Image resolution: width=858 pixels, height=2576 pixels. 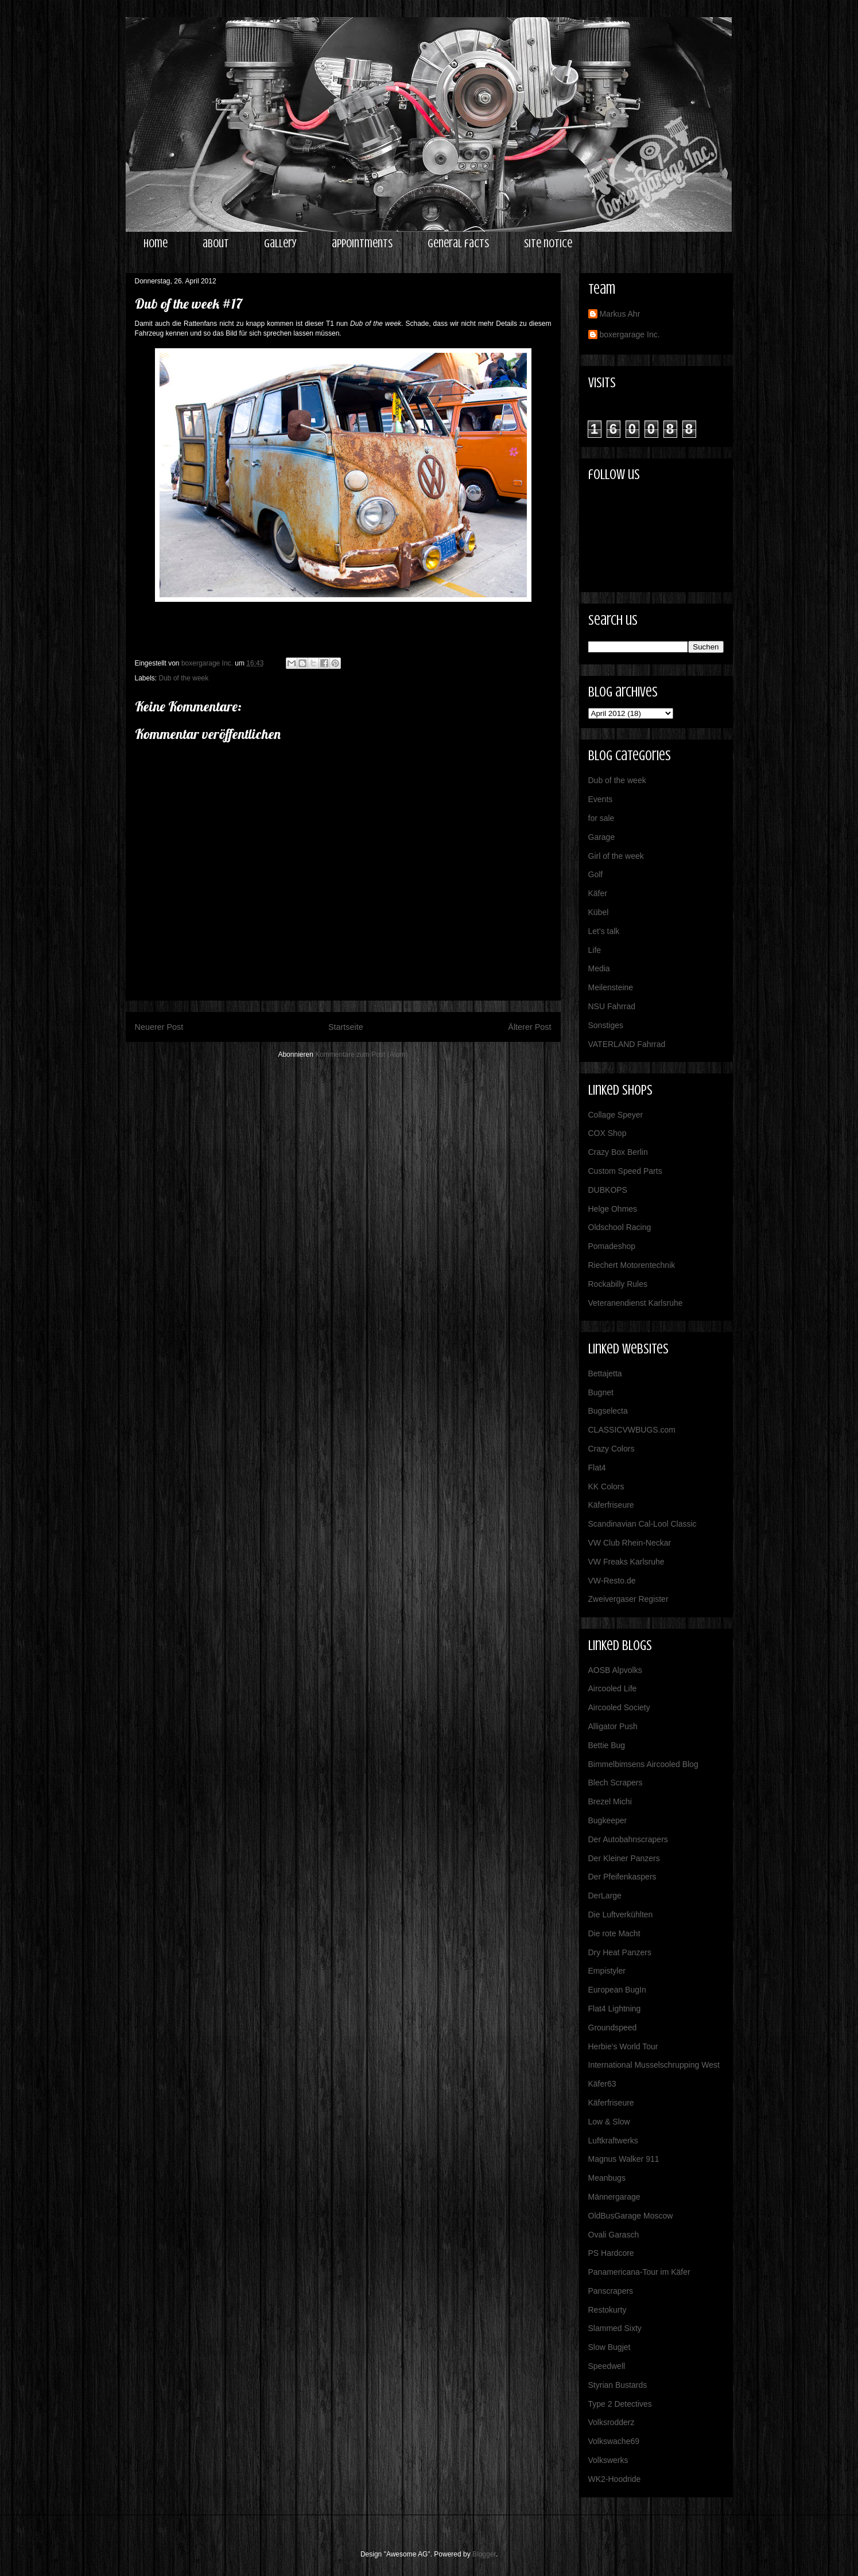 What do you see at coordinates (615, 1114) in the screenshot?
I see `Collage Speyer` at bounding box center [615, 1114].